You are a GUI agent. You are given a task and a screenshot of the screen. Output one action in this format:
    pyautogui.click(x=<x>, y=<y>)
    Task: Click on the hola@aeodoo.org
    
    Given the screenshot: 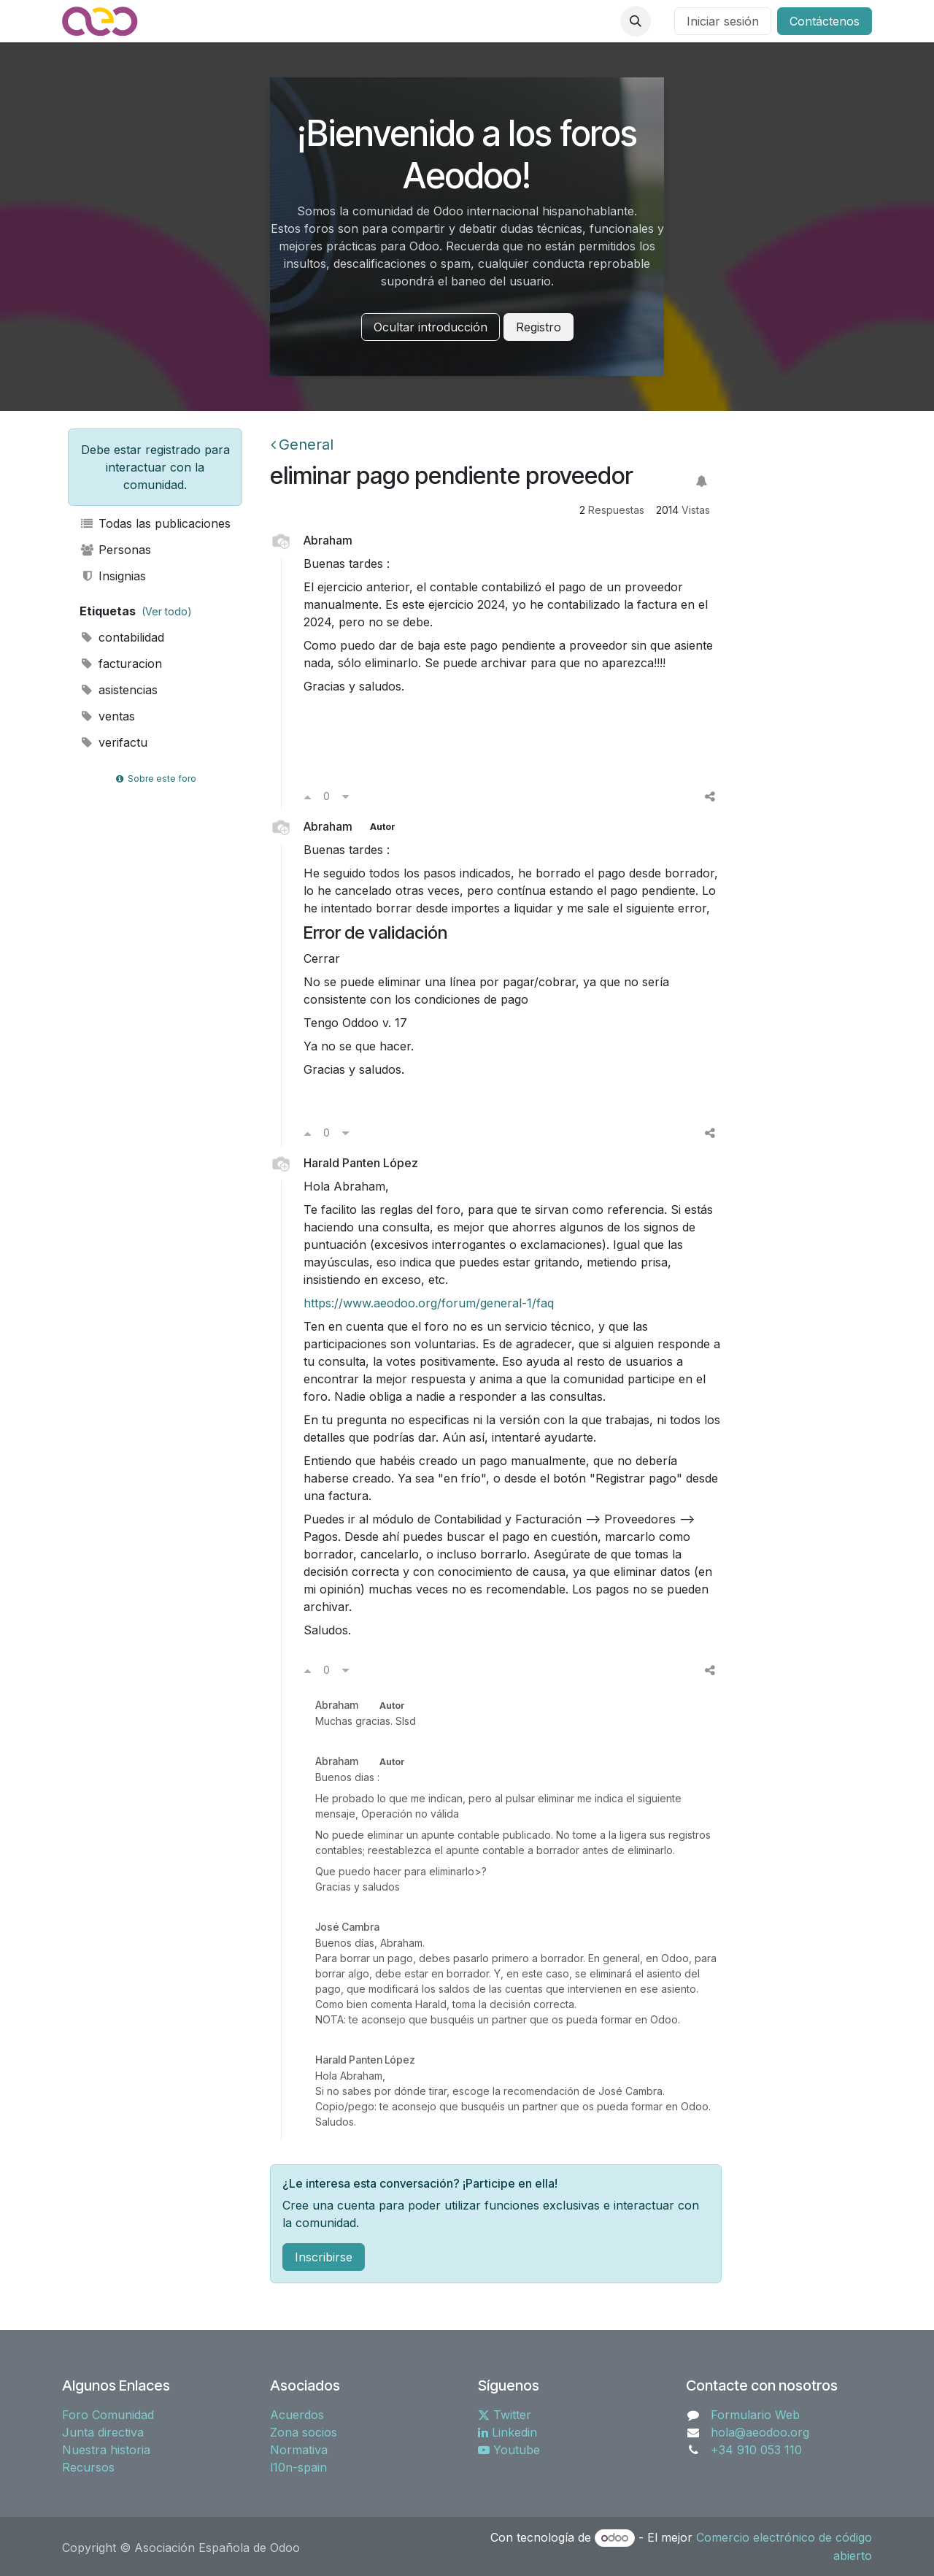 What is the action you would take?
    pyautogui.click(x=760, y=2432)
    